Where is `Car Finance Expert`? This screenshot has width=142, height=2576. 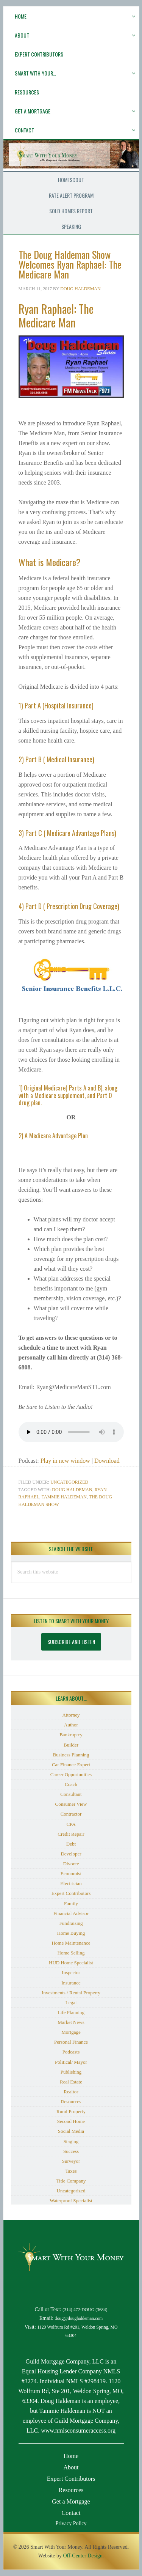 Car Finance Expert is located at coordinates (71, 1764).